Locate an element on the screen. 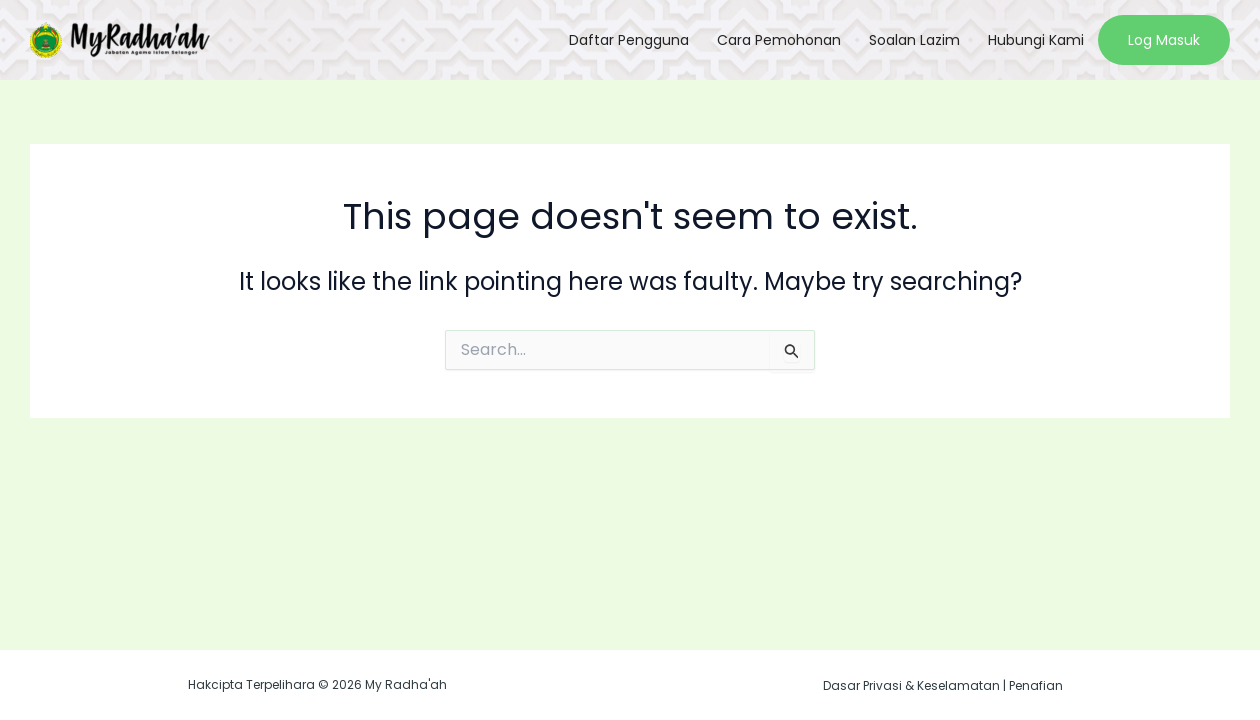  Dasar Privasi & Keselamatan is located at coordinates (911, 685).